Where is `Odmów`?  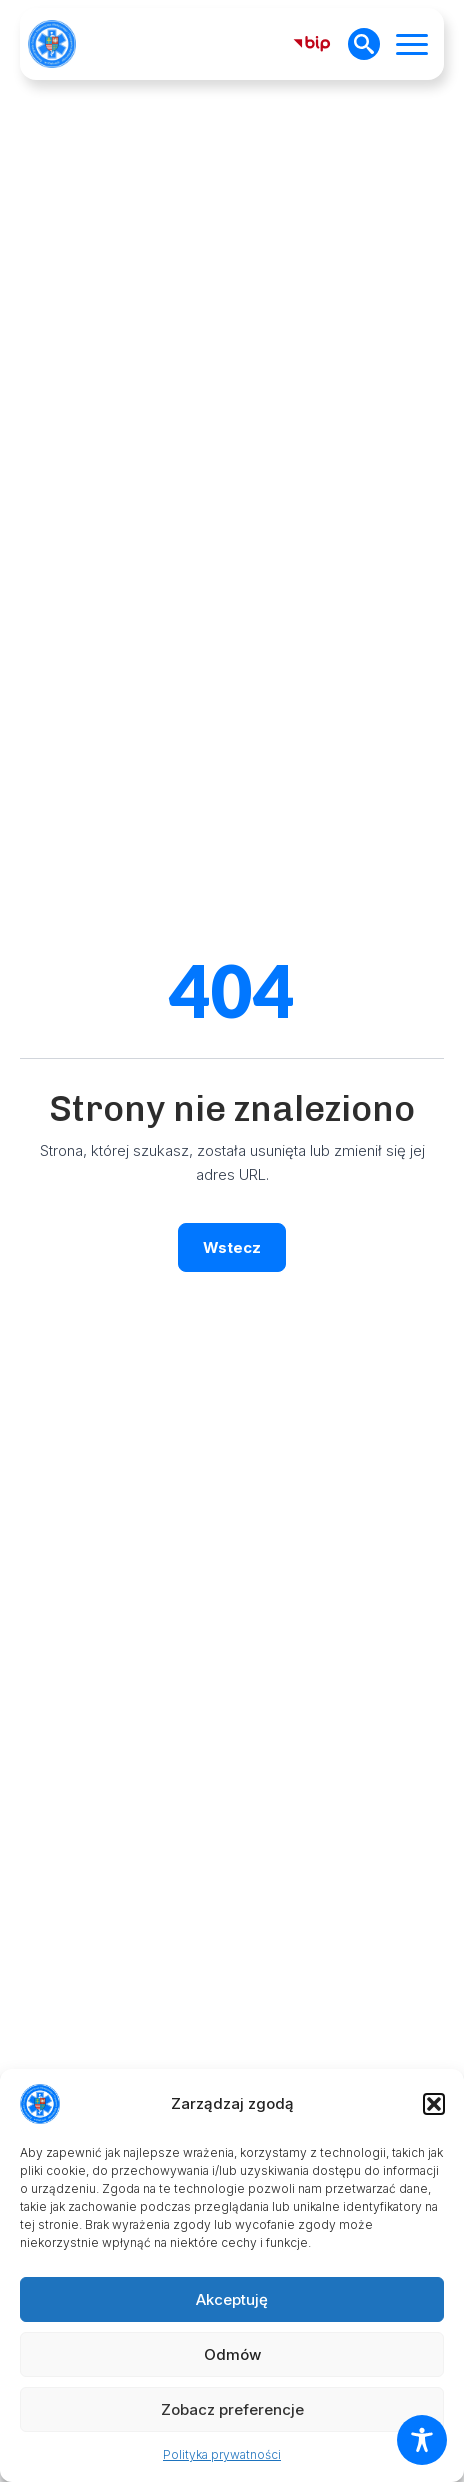 Odmów is located at coordinates (232, 2354).